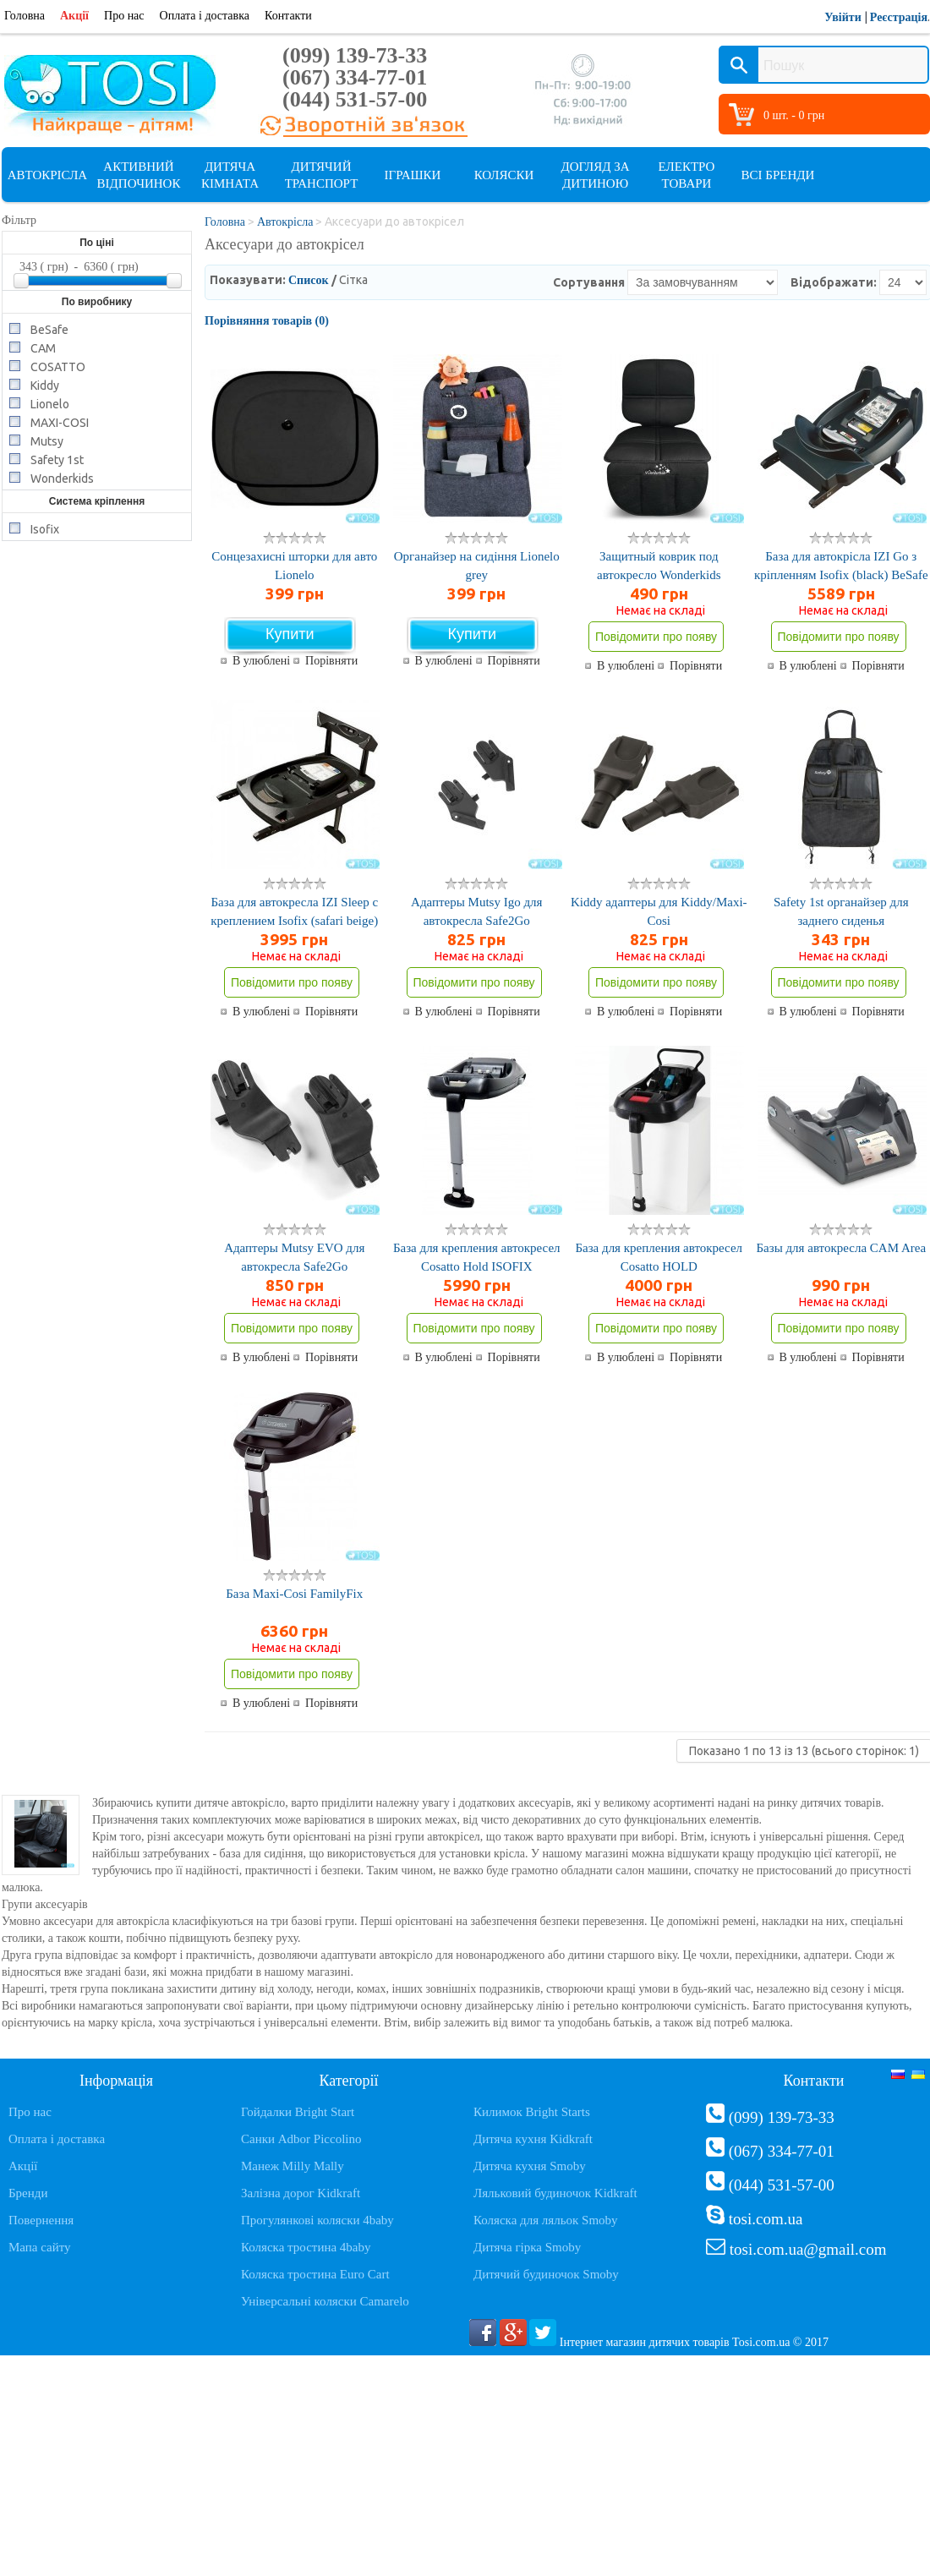  What do you see at coordinates (57, 458) in the screenshot?
I see `Safety 1st` at bounding box center [57, 458].